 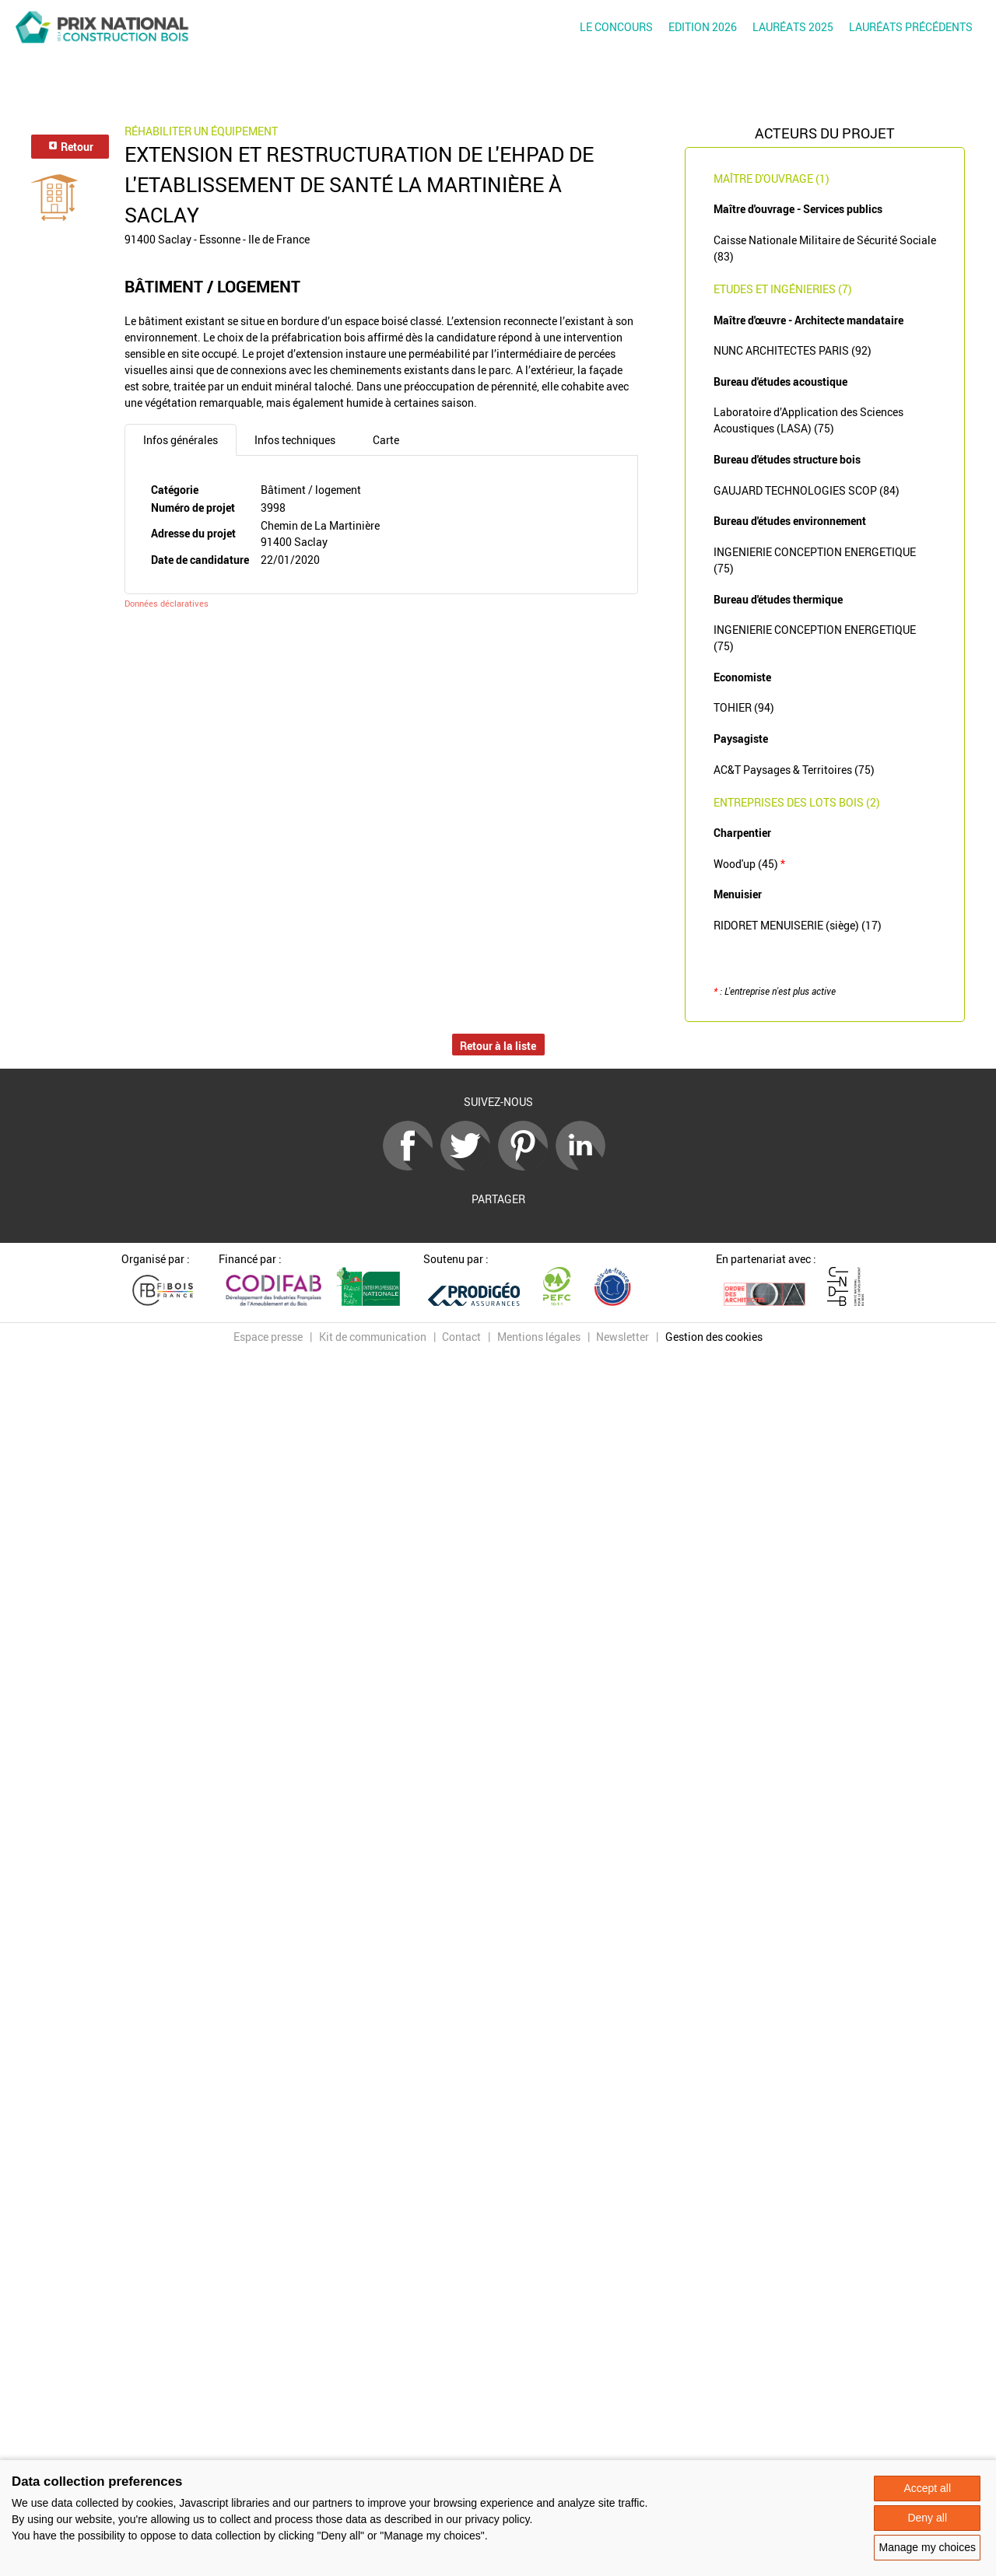 I want to click on Lauréats précédents, so click(x=911, y=26).